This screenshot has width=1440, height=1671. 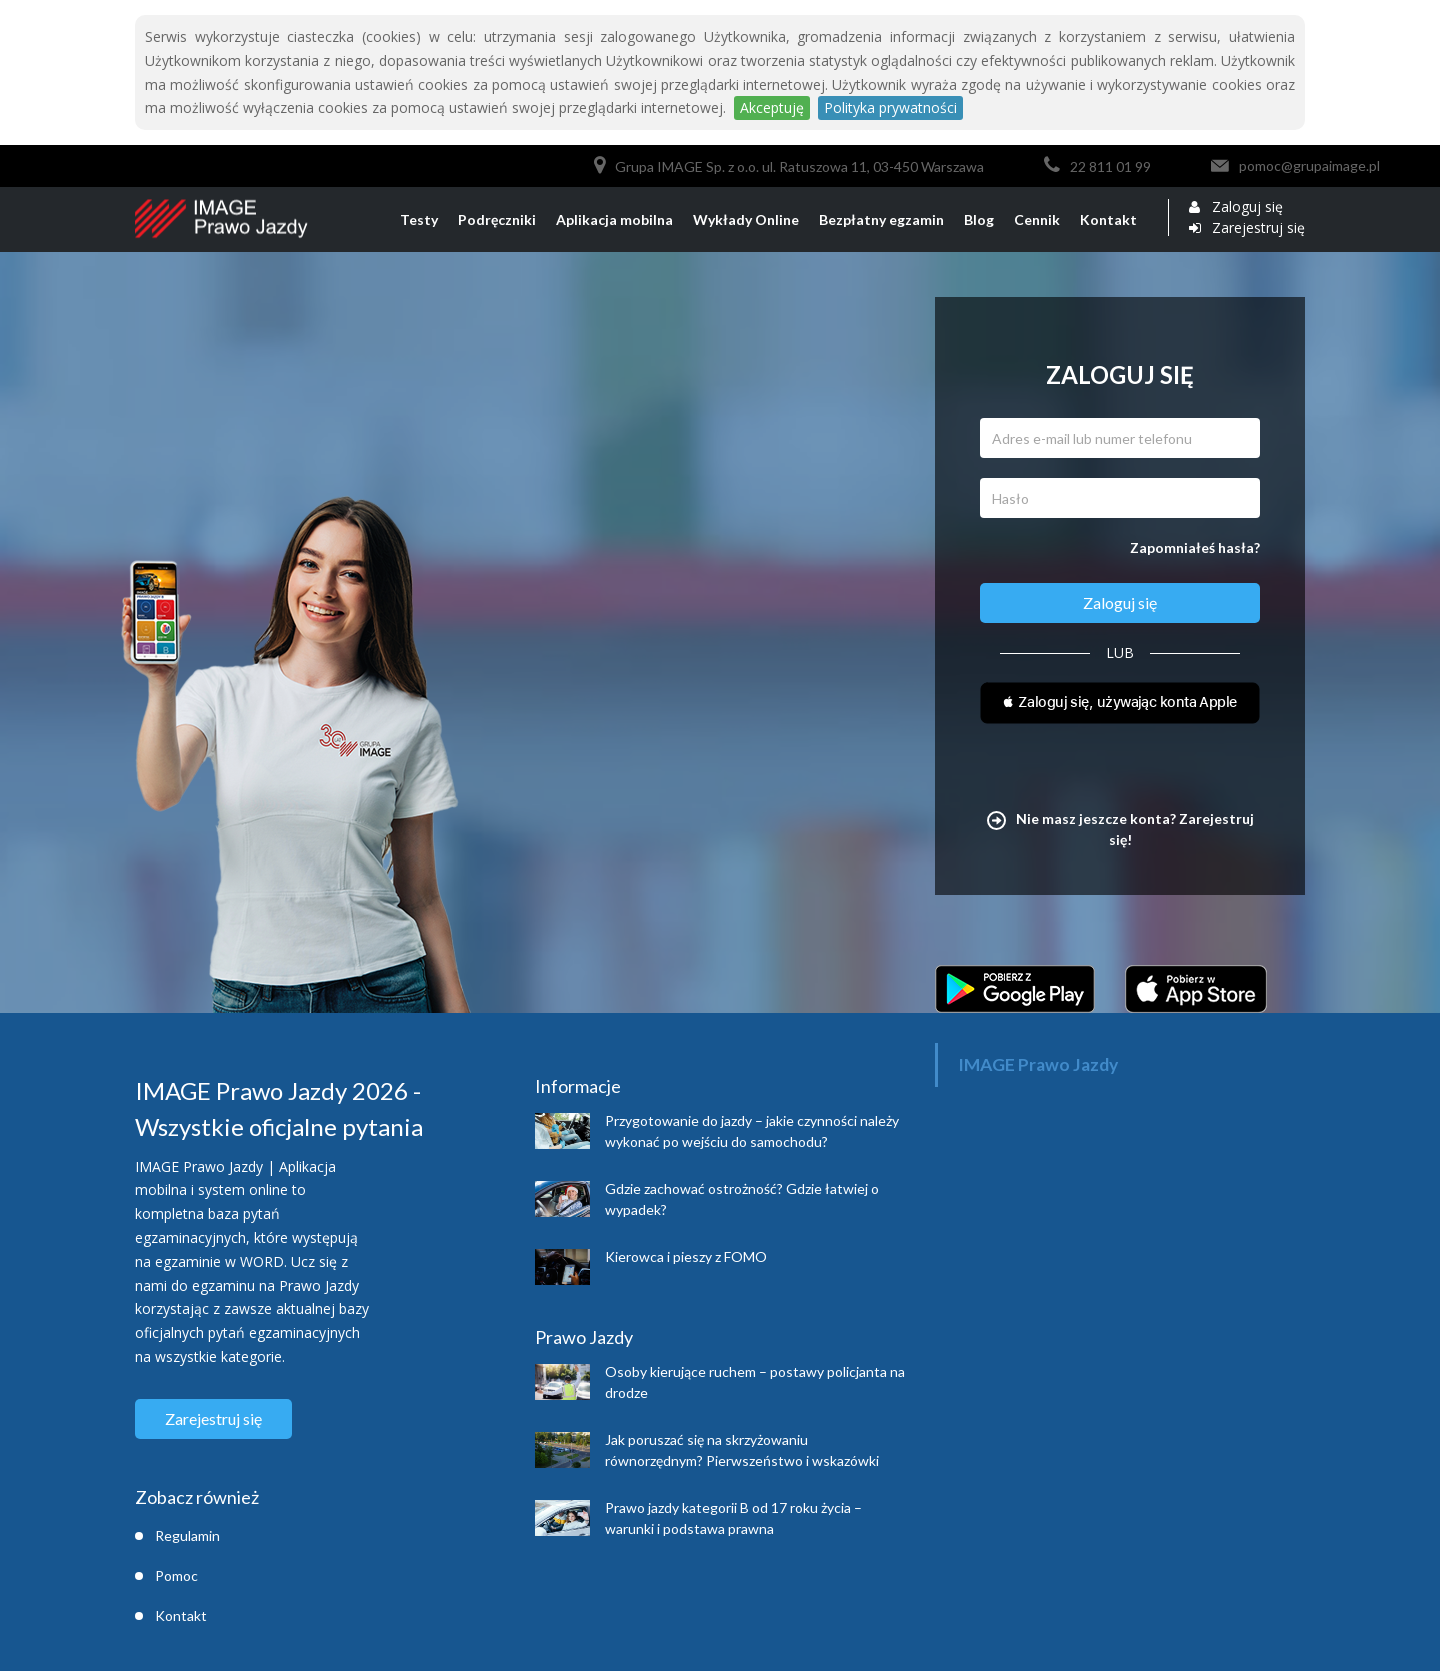 What do you see at coordinates (176, 1575) in the screenshot?
I see `Pomoc` at bounding box center [176, 1575].